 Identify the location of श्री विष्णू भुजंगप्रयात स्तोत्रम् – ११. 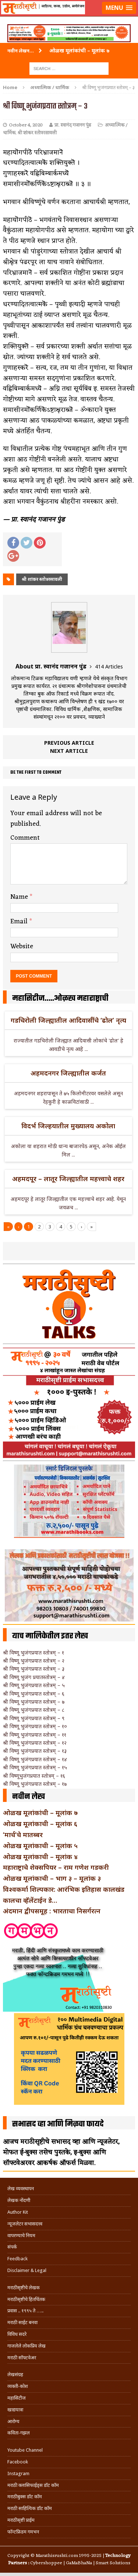
(34, 1734).